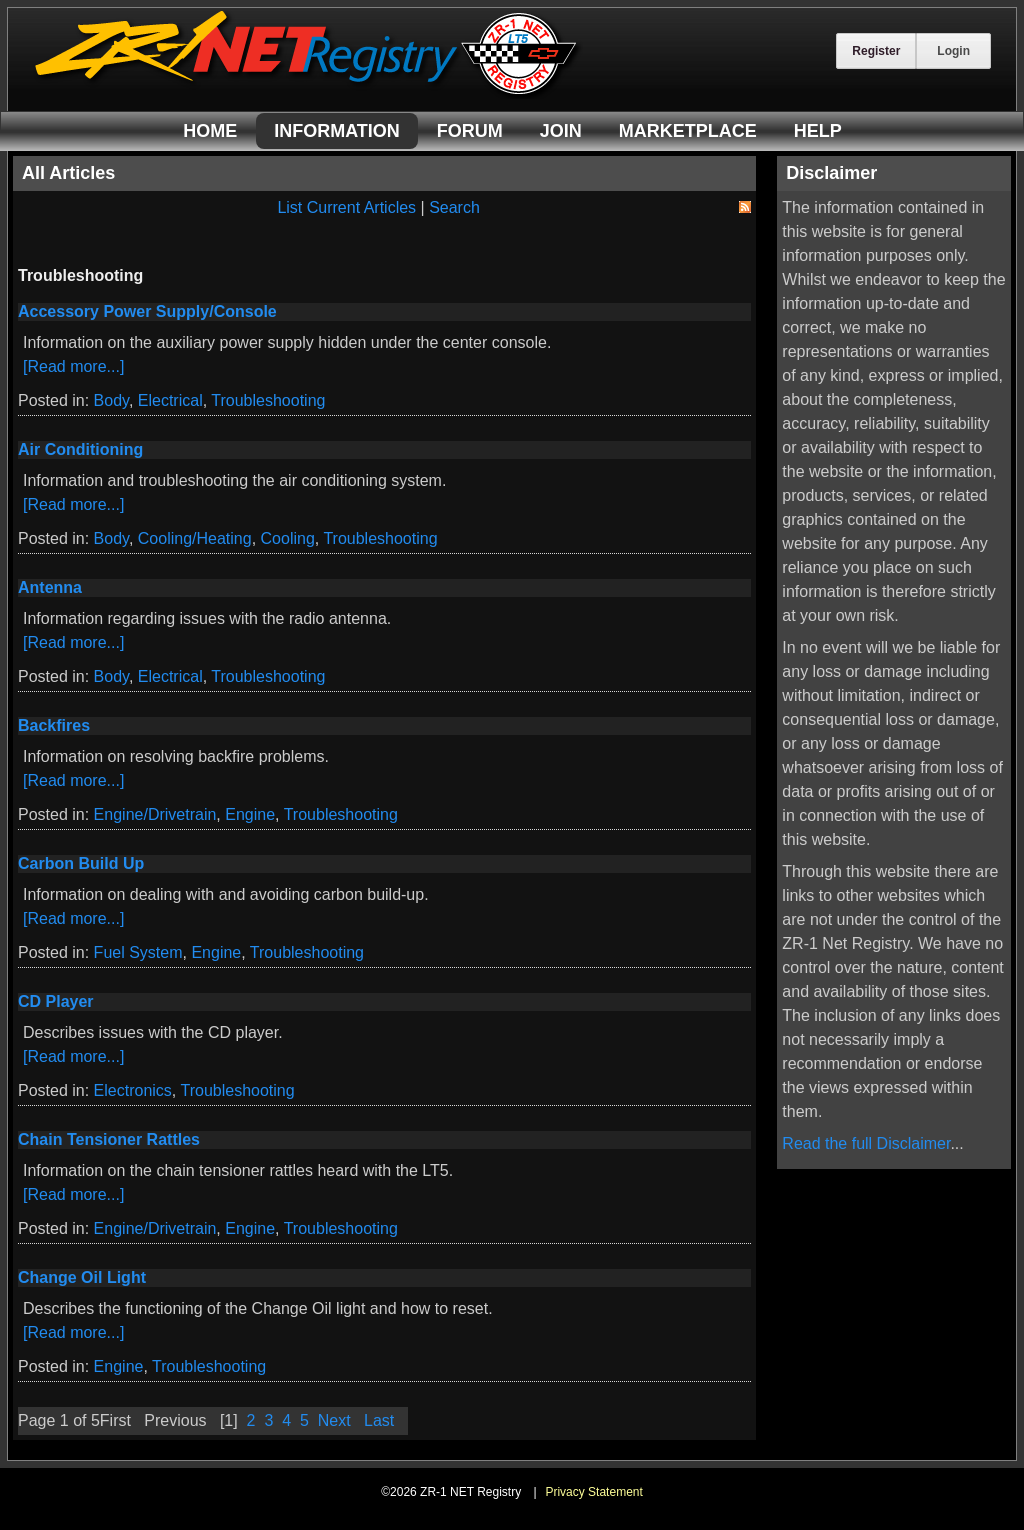  What do you see at coordinates (593, 1492) in the screenshot?
I see `Privacy Statement` at bounding box center [593, 1492].